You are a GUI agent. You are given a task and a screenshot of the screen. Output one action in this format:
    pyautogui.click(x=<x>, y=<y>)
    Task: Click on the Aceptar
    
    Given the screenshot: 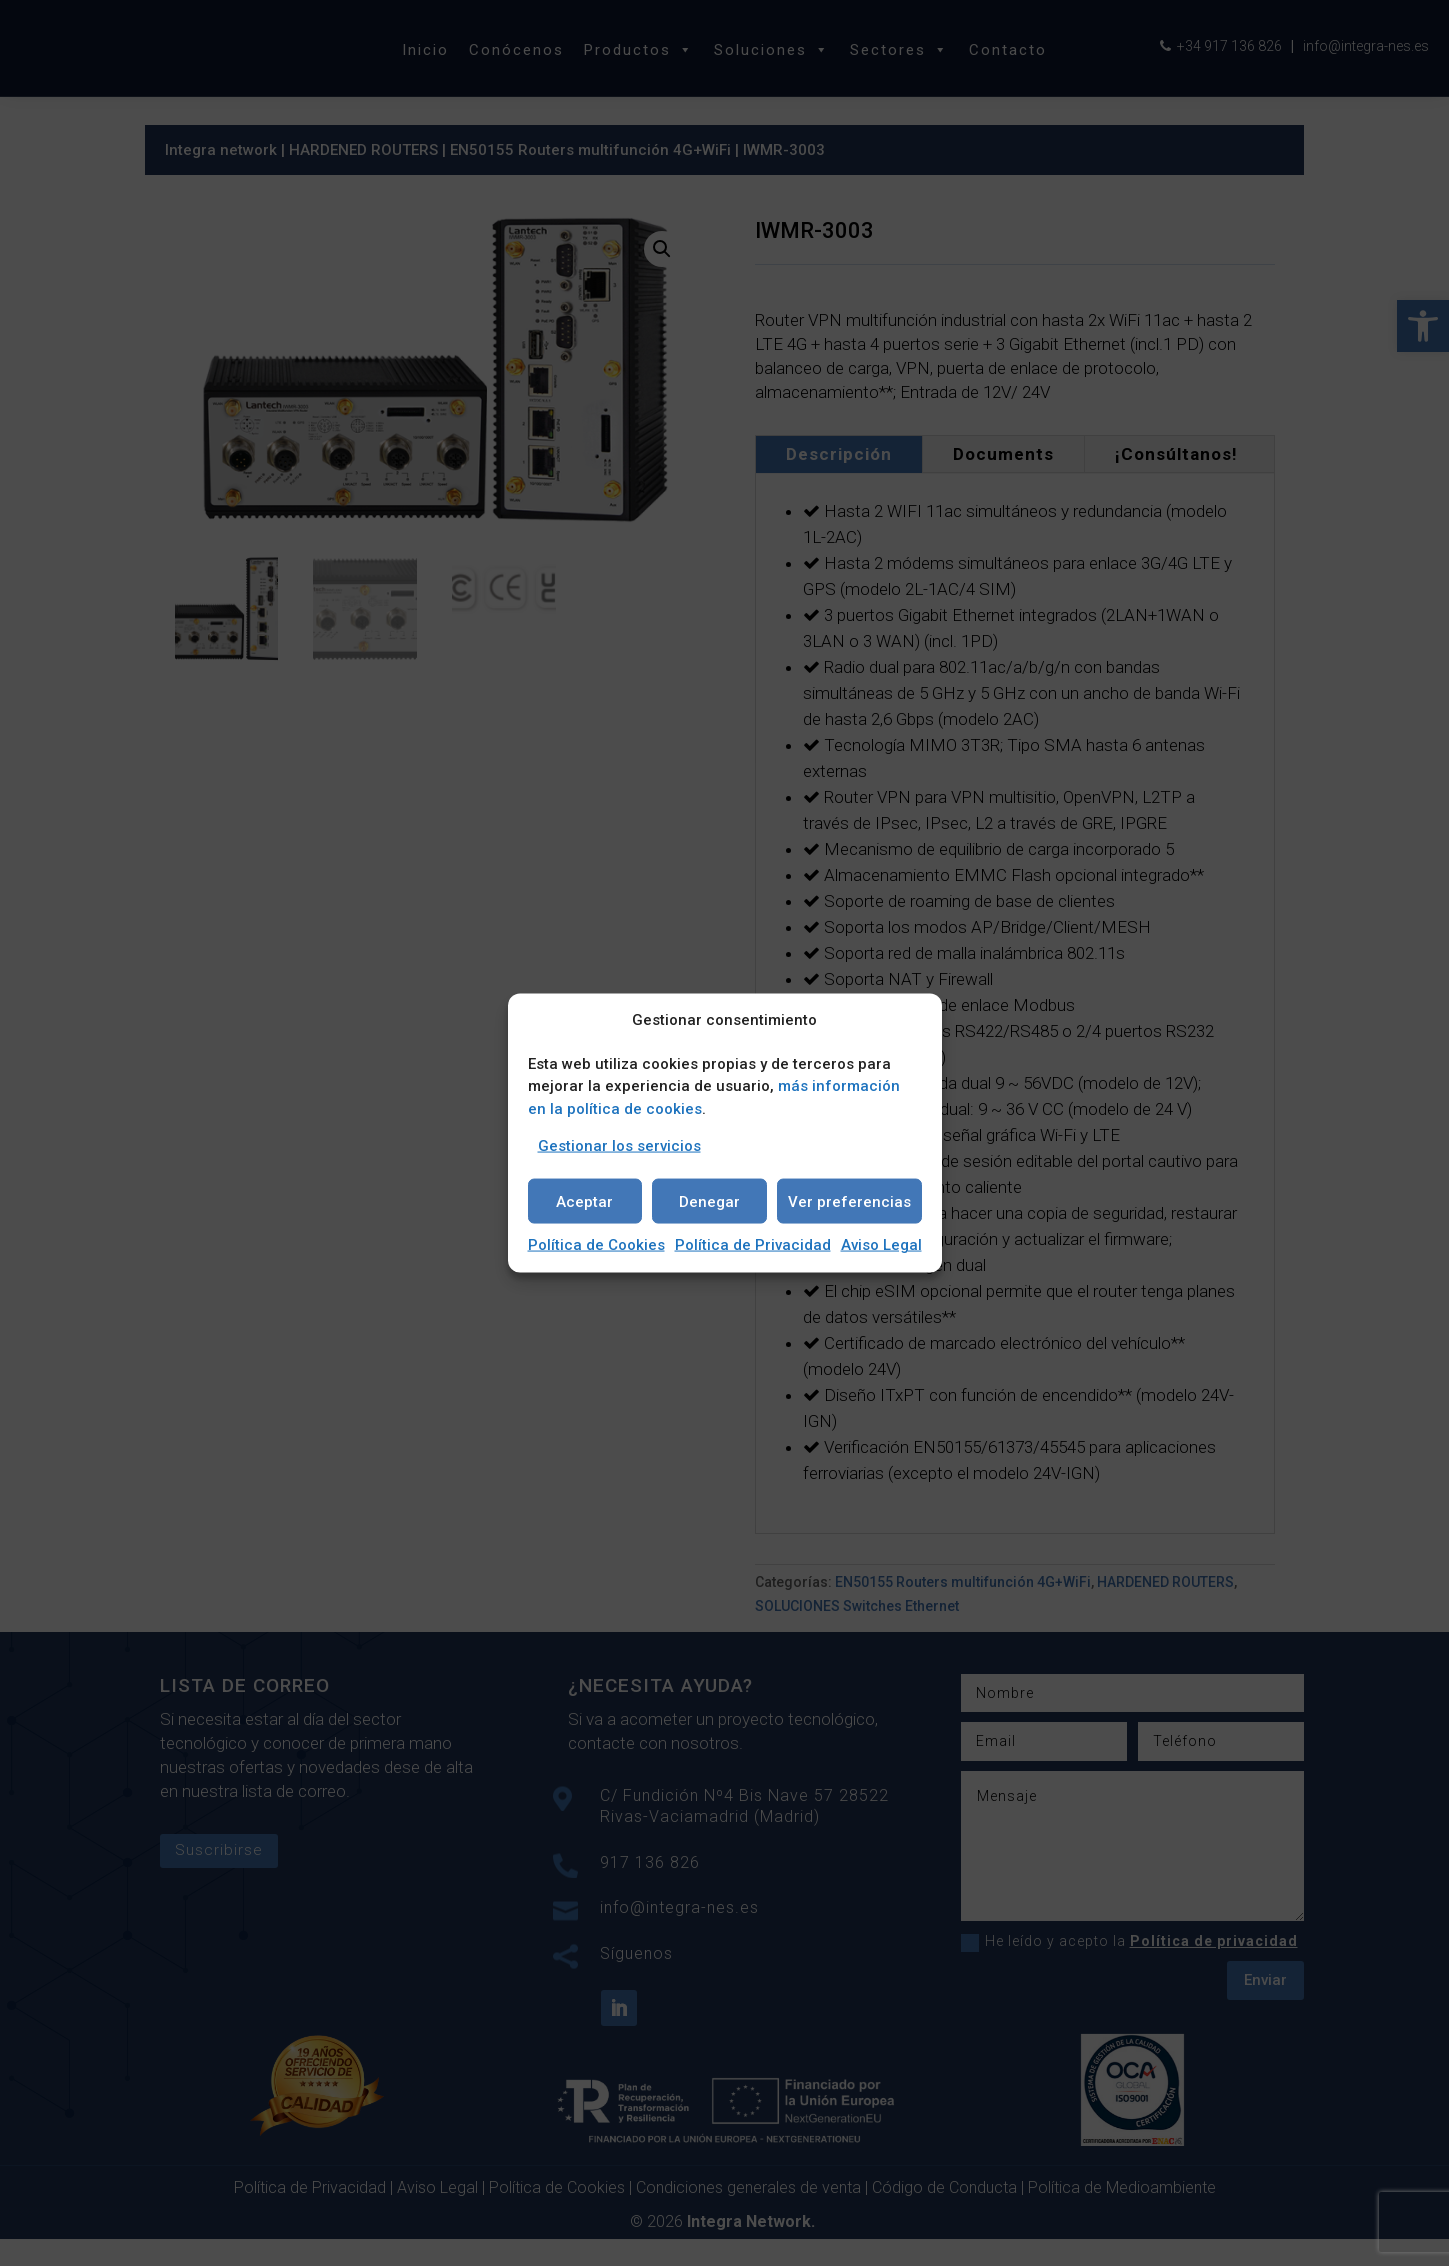 What is the action you would take?
    pyautogui.click(x=584, y=1201)
    